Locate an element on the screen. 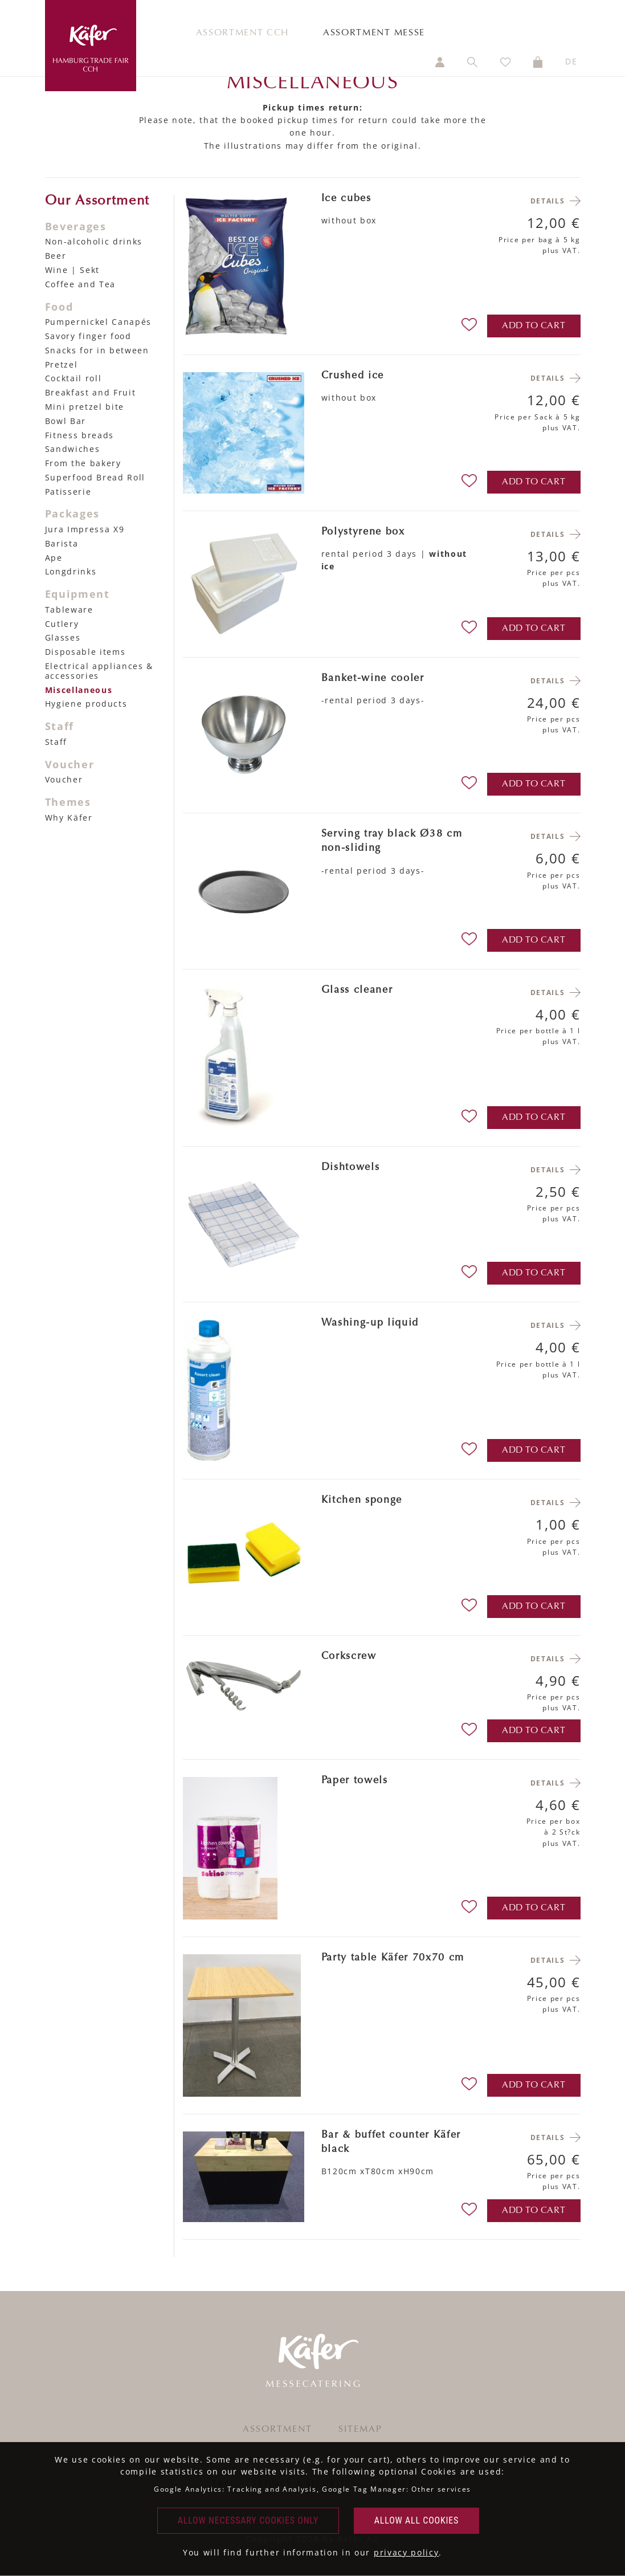 This screenshot has height=2576, width=625. From the bakery is located at coordinates (83, 463).